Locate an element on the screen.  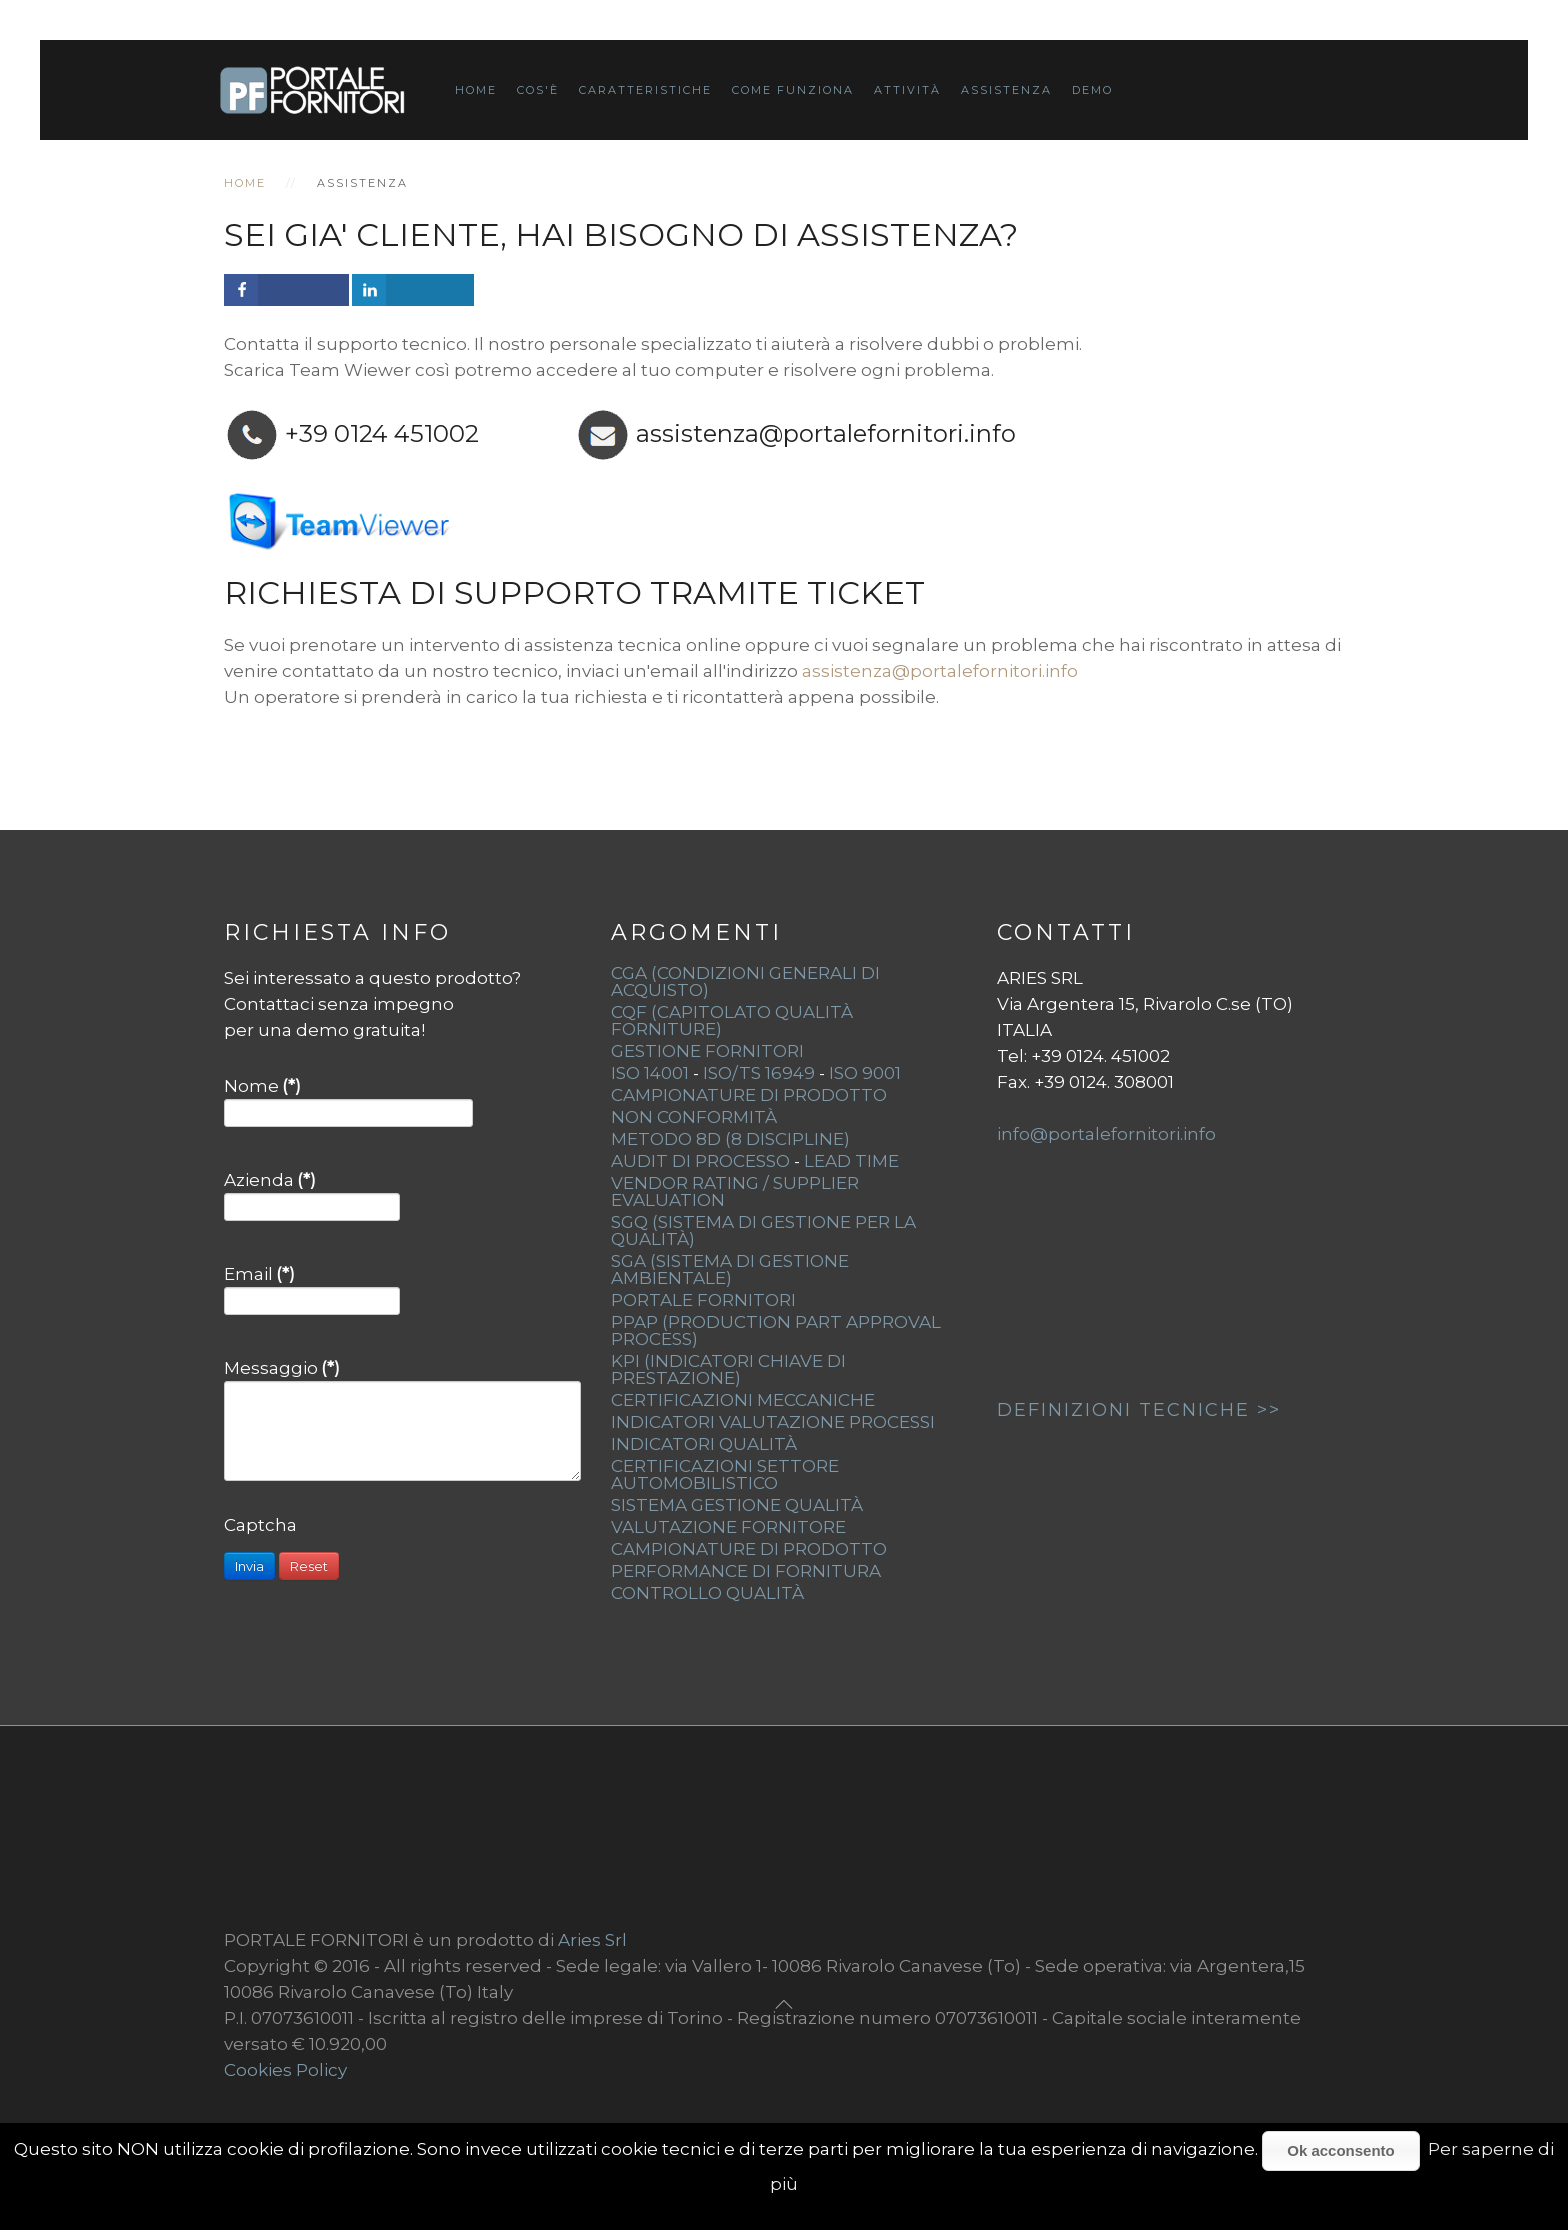
Performance di fornitura is located at coordinates (746, 1571).